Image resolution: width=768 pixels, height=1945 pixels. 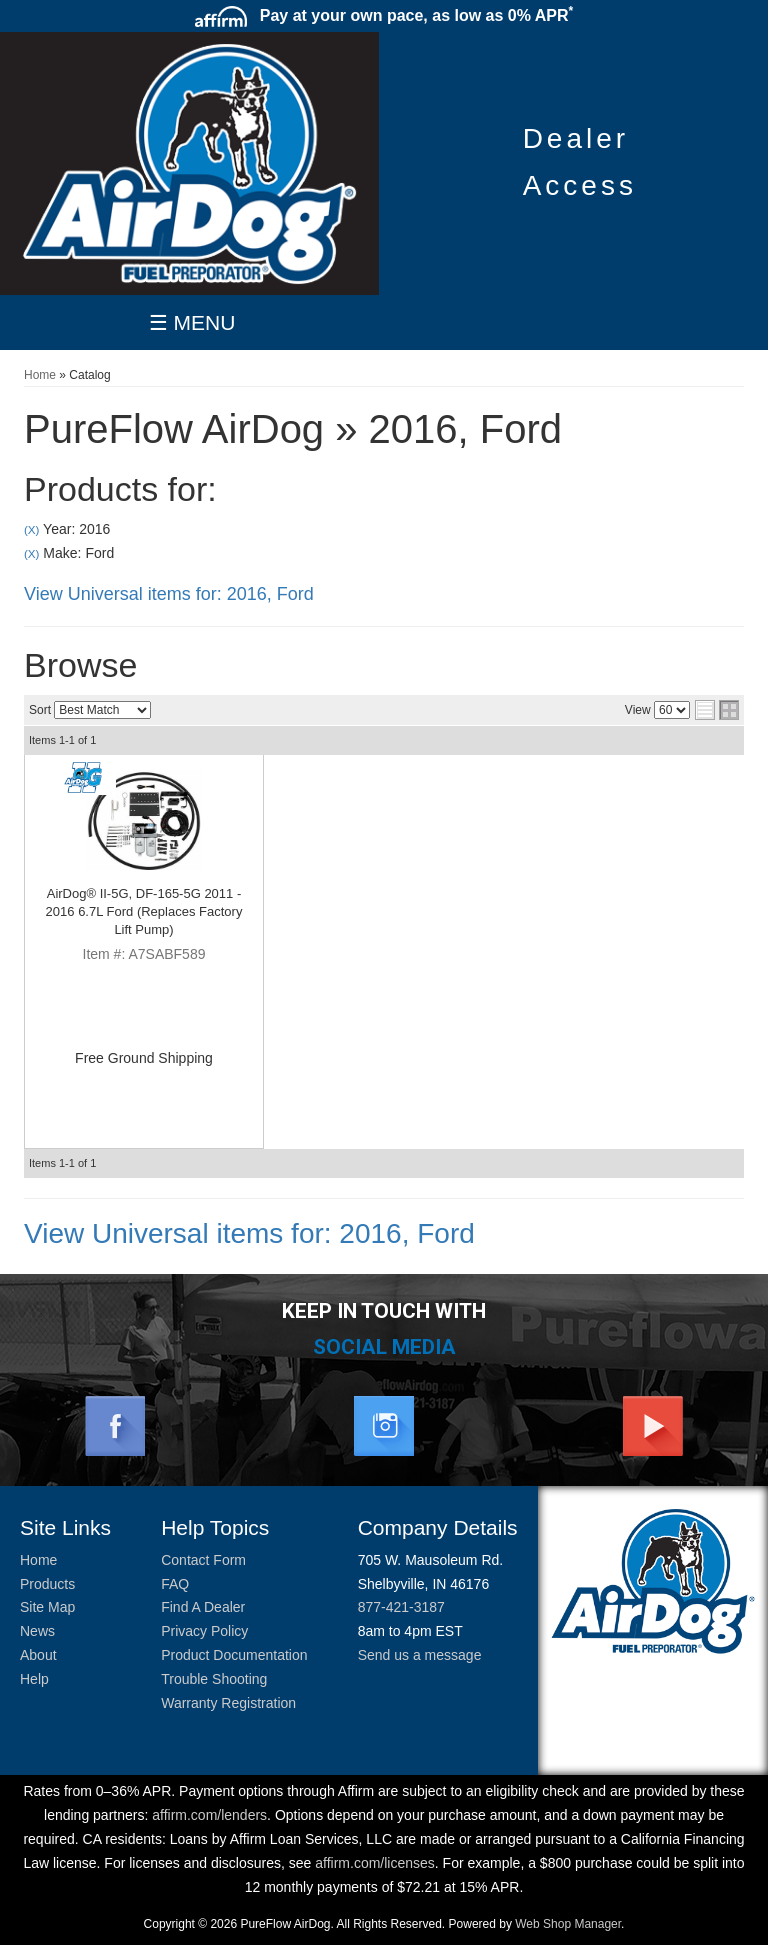 I want to click on 877-421-3187, so click(x=401, y=1607).